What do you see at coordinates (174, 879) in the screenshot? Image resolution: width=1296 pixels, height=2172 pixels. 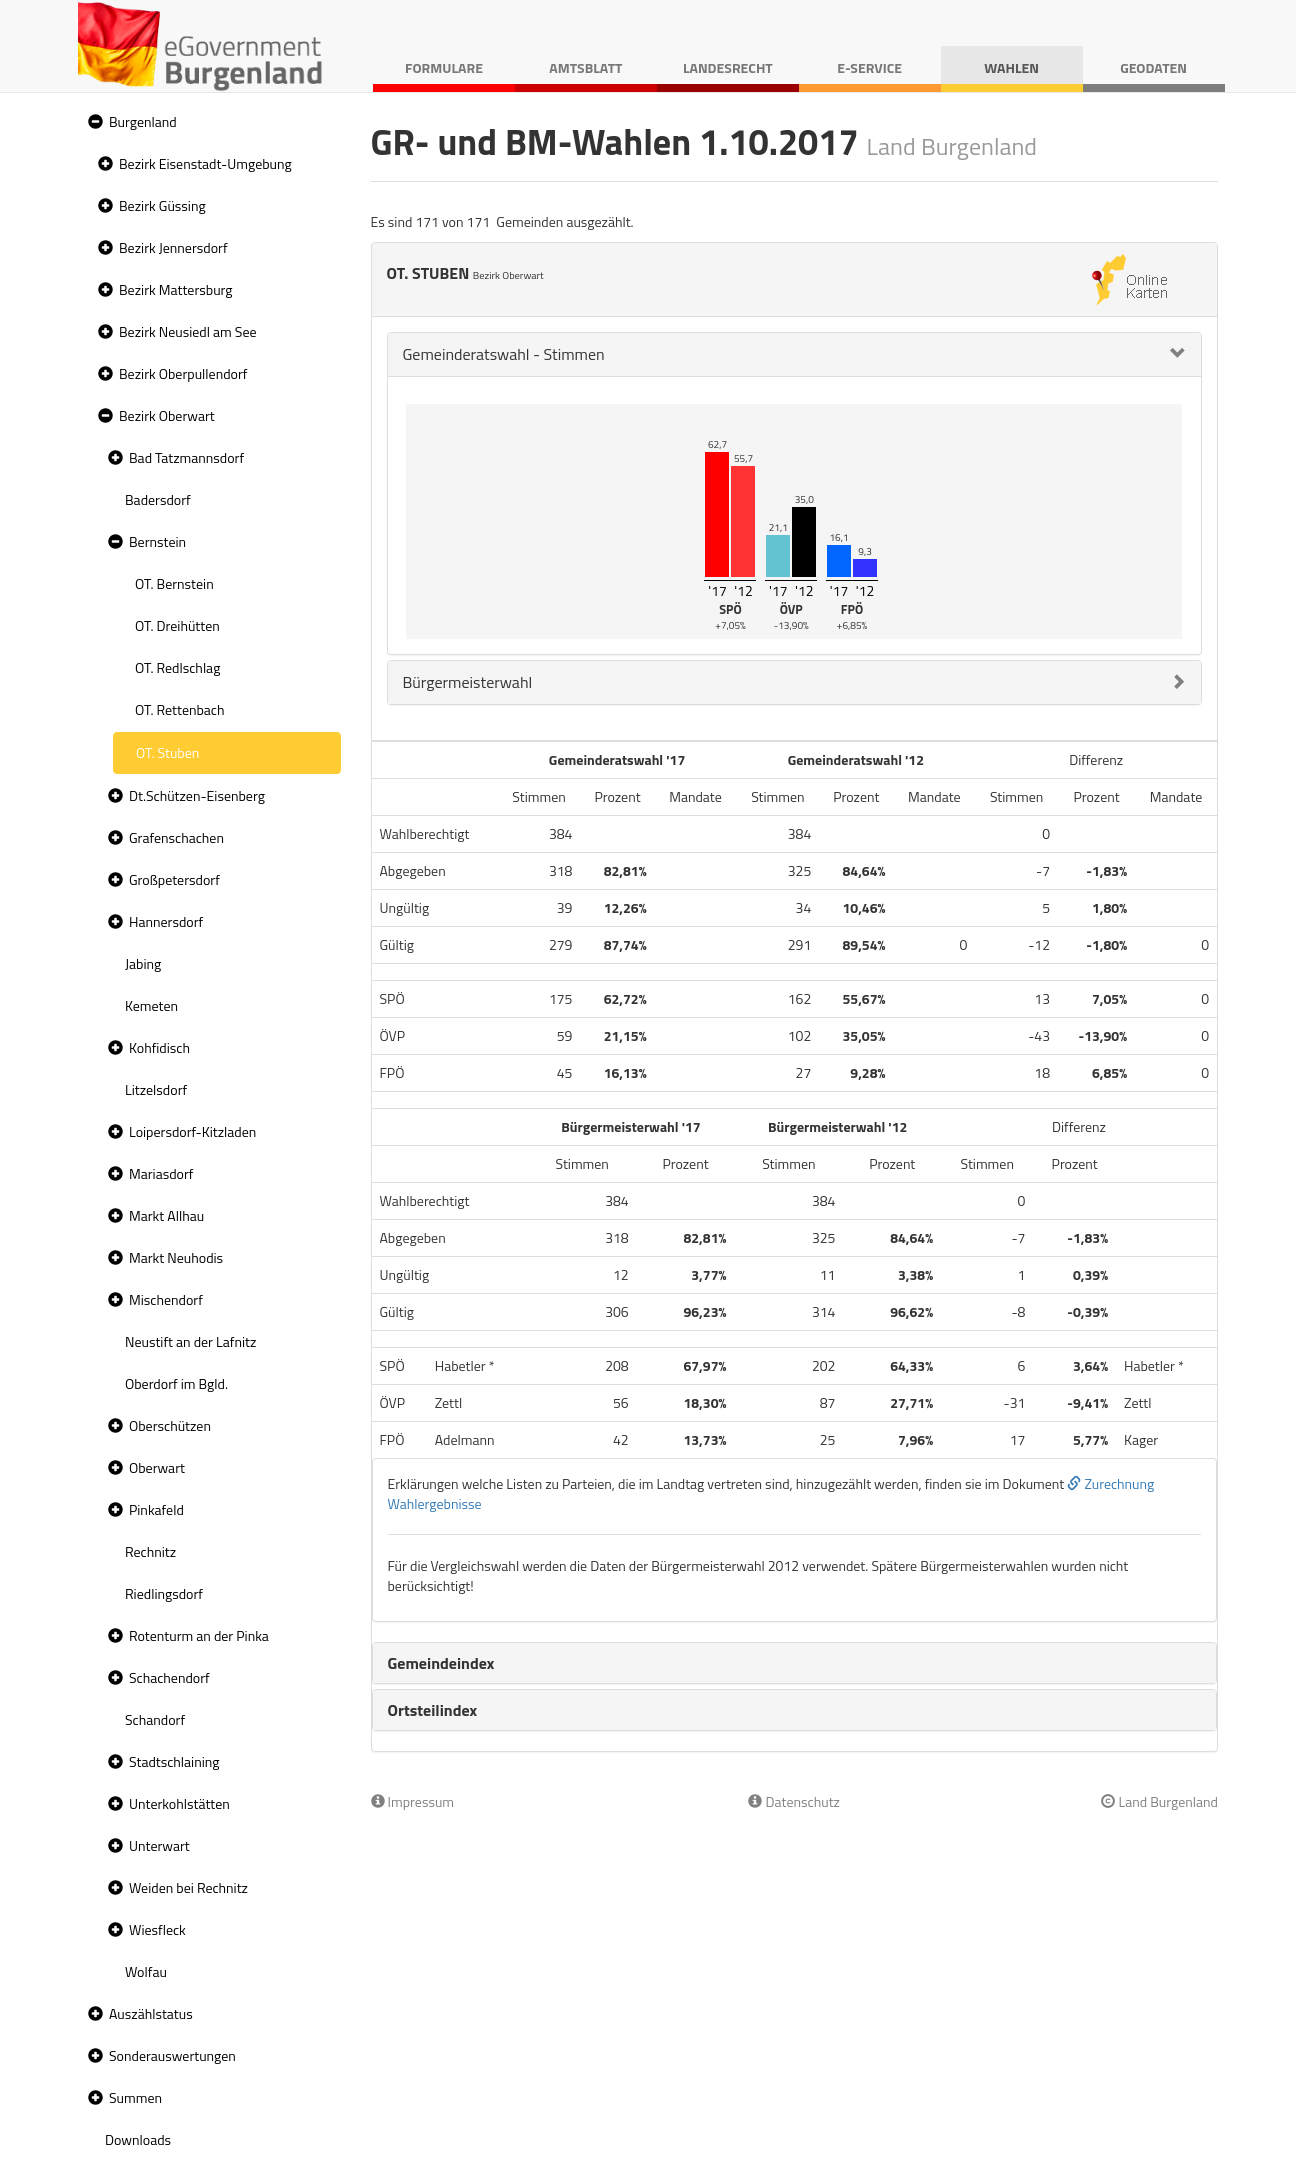 I see `Großpetersdorf` at bounding box center [174, 879].